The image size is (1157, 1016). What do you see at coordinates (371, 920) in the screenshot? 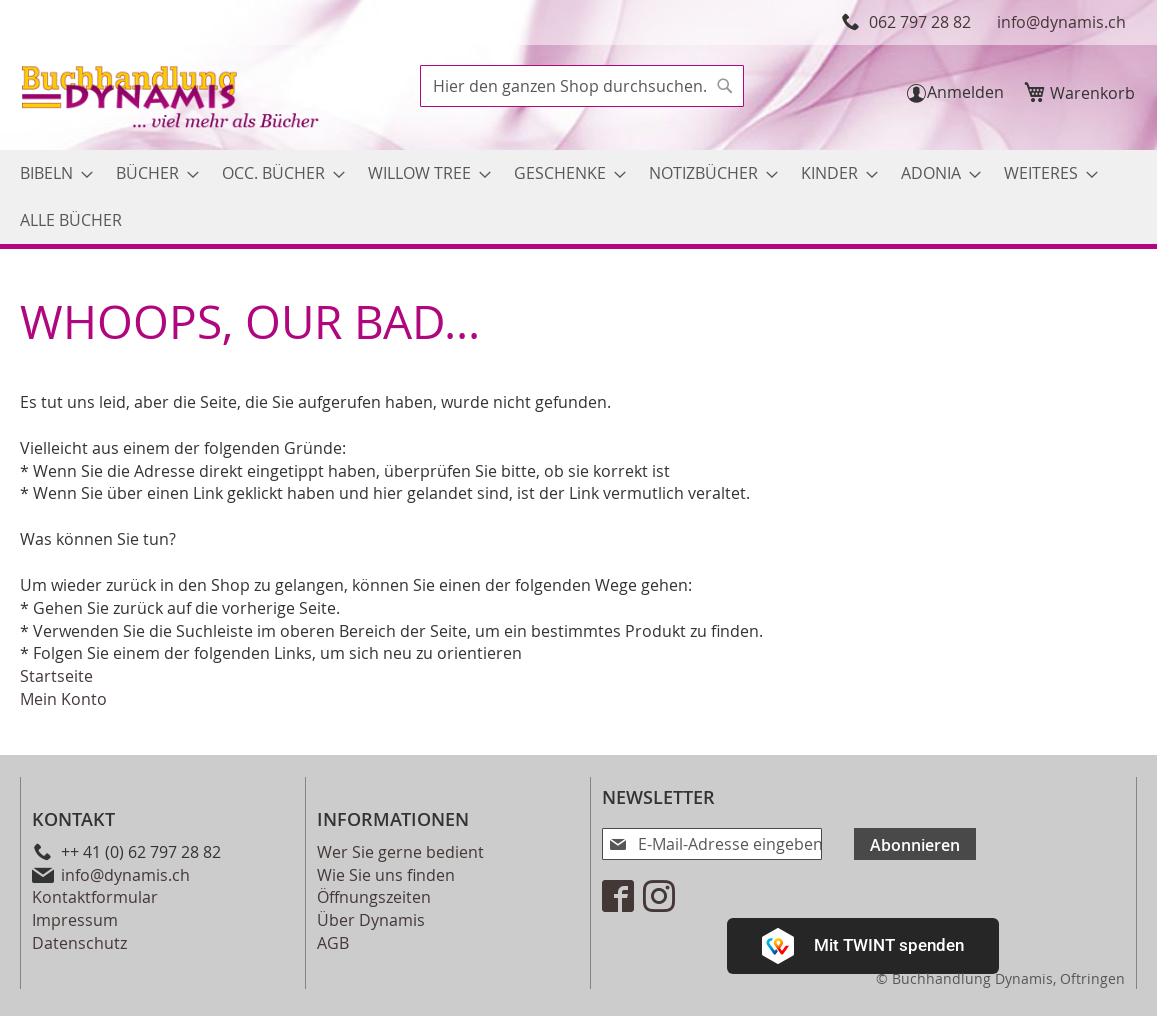
I see `Über Dynamis` at bounding box center [371, 920].